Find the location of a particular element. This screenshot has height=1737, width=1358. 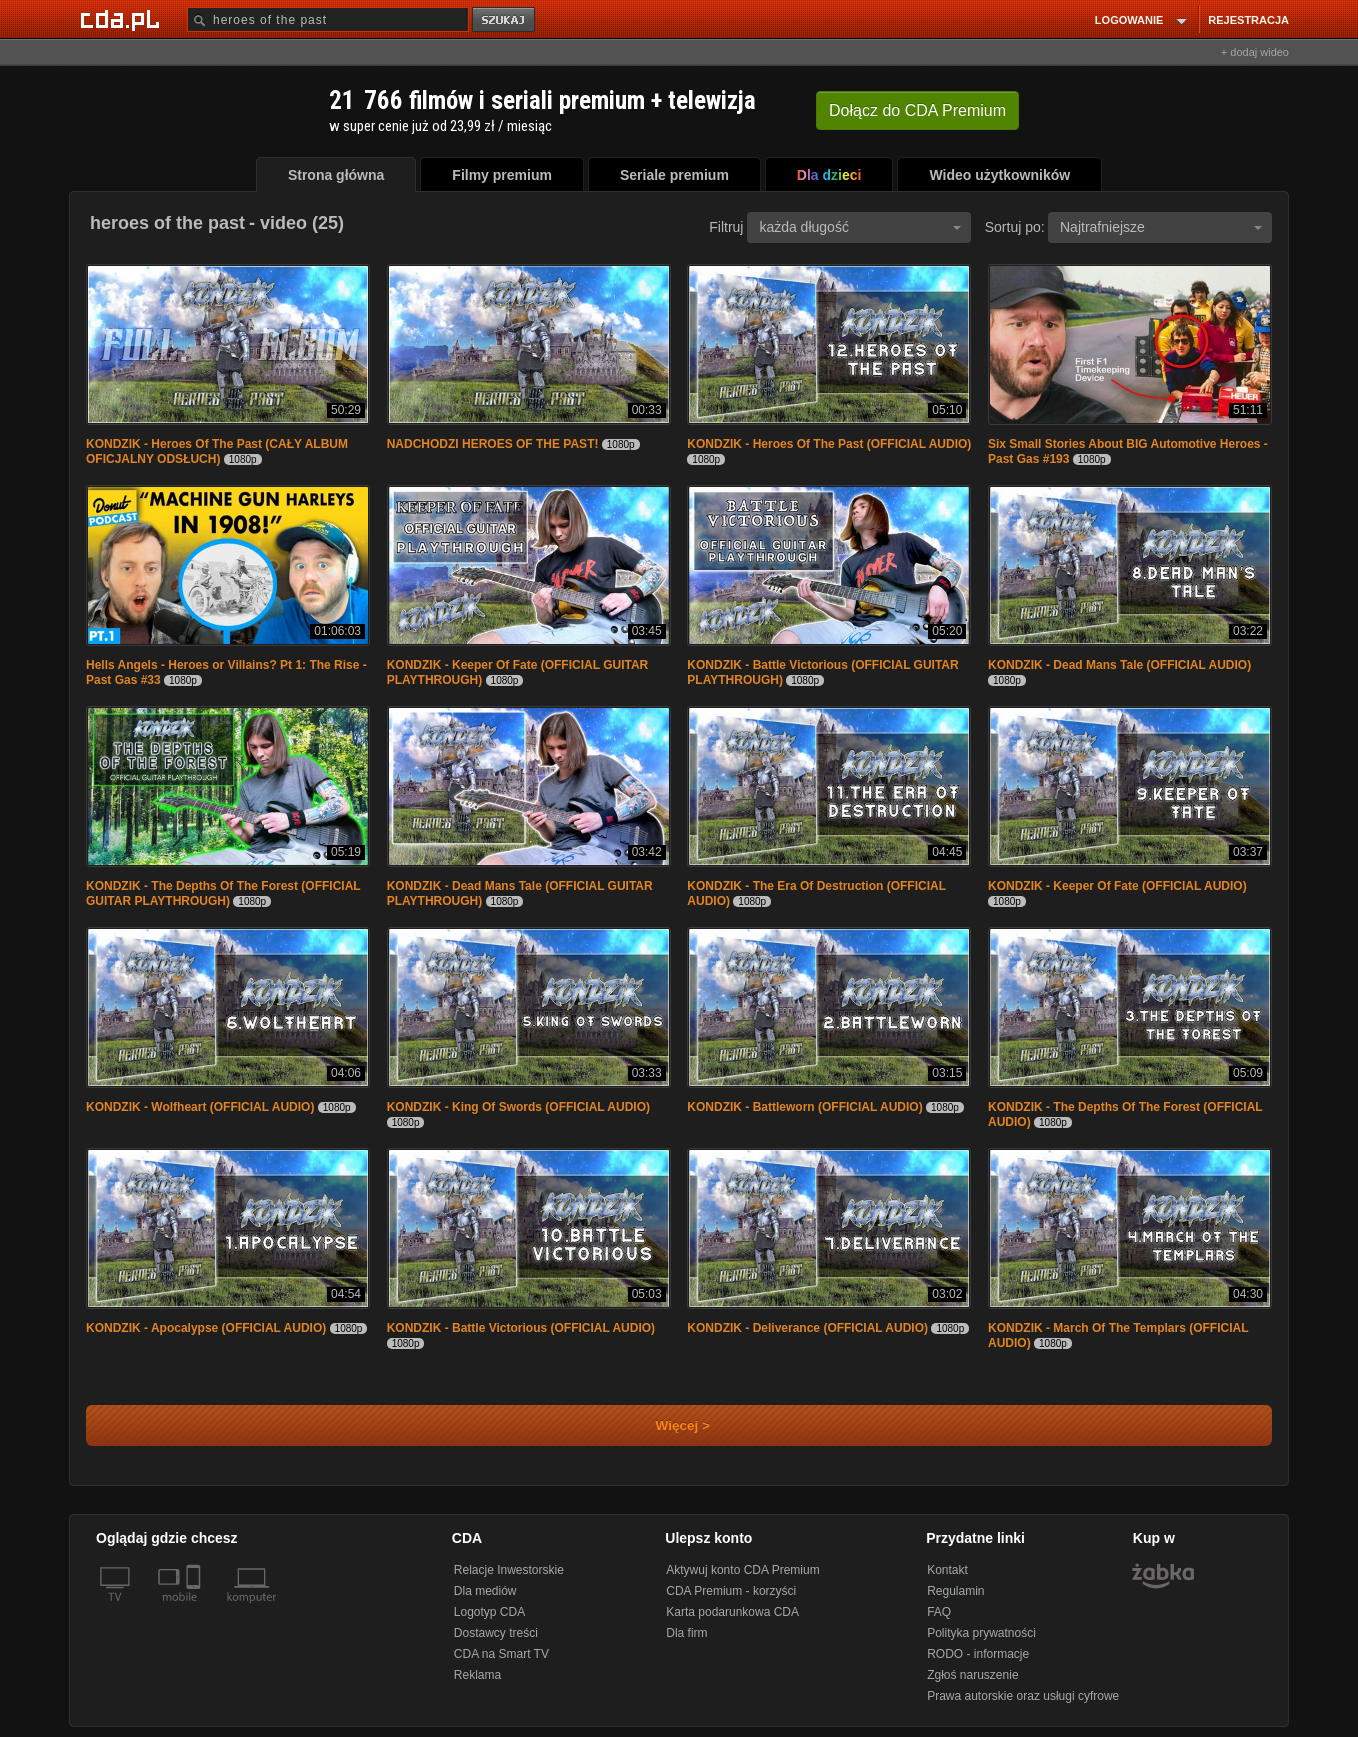

+ dodaj wideo is located at coordinates (1255, 52).